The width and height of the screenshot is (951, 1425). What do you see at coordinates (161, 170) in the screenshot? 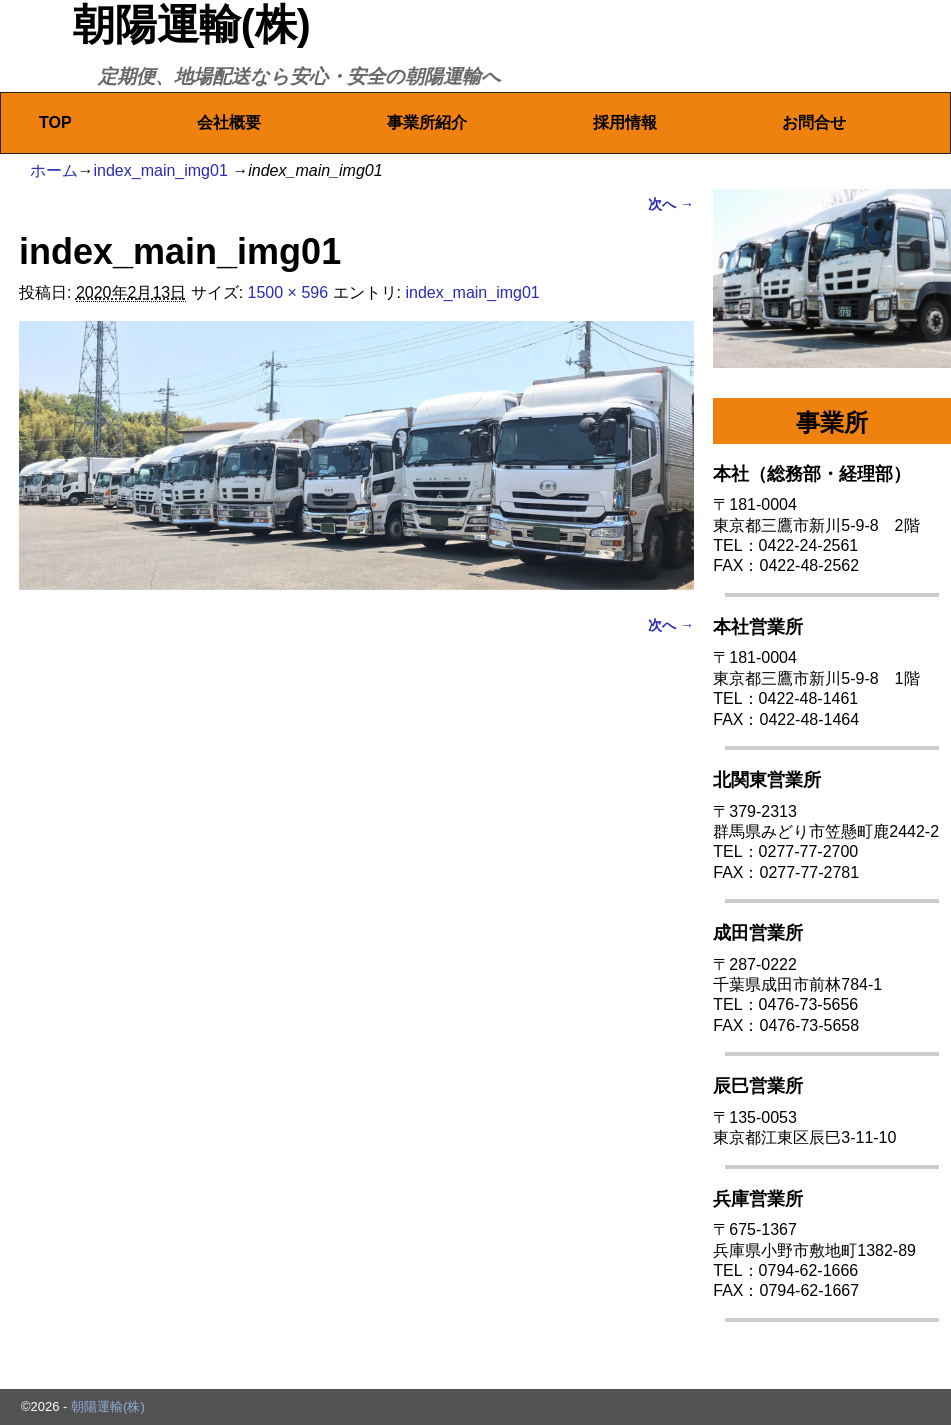
I see `index_main_img01` at bounding box center [161, 170].